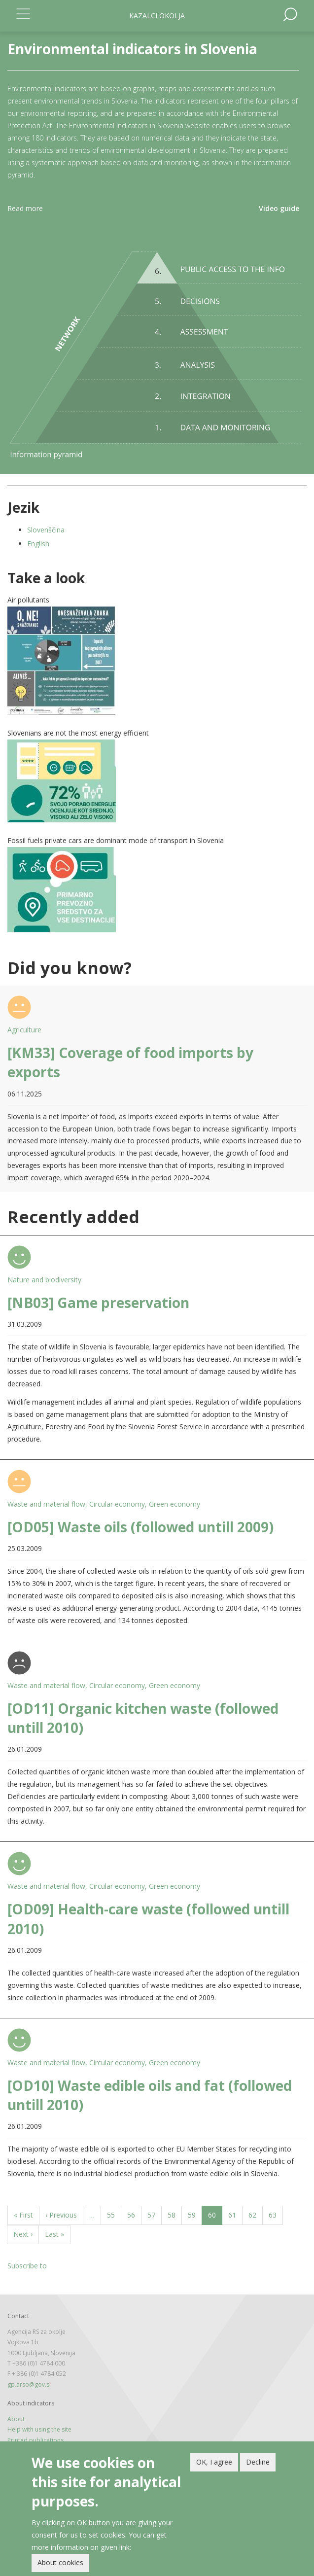 The height and width of the screenshot is (2576, 314). I want to click on Circular economy, so click(117, 1504).